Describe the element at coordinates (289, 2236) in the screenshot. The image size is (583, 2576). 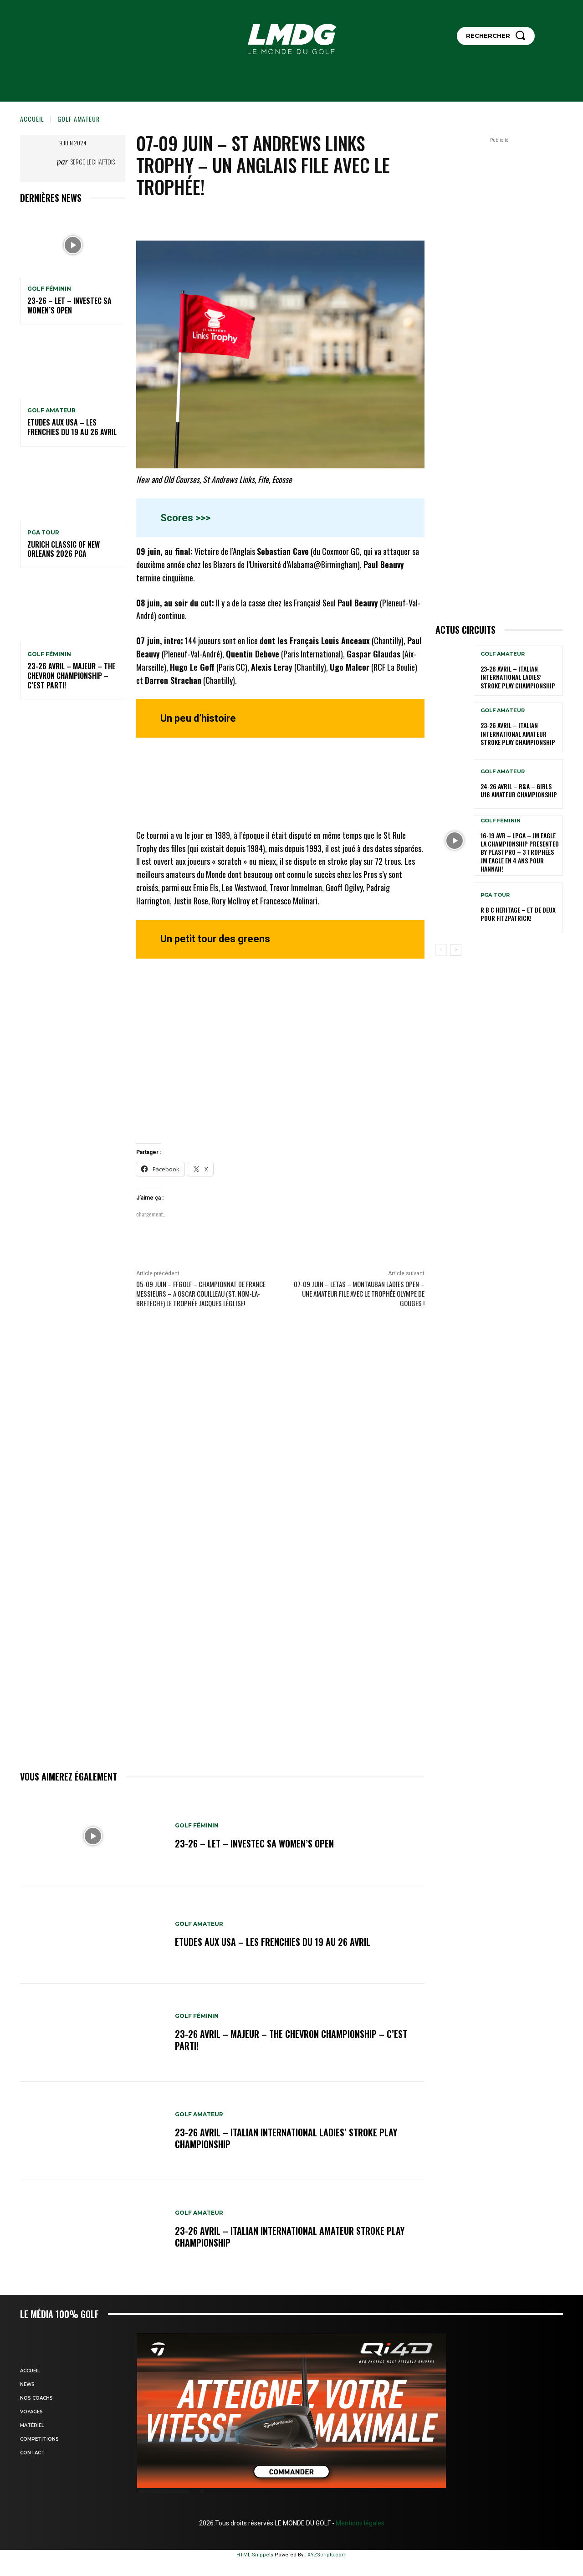
I see `23-26 avril – Italian International Amateur Stroke Play Championship` at that location.